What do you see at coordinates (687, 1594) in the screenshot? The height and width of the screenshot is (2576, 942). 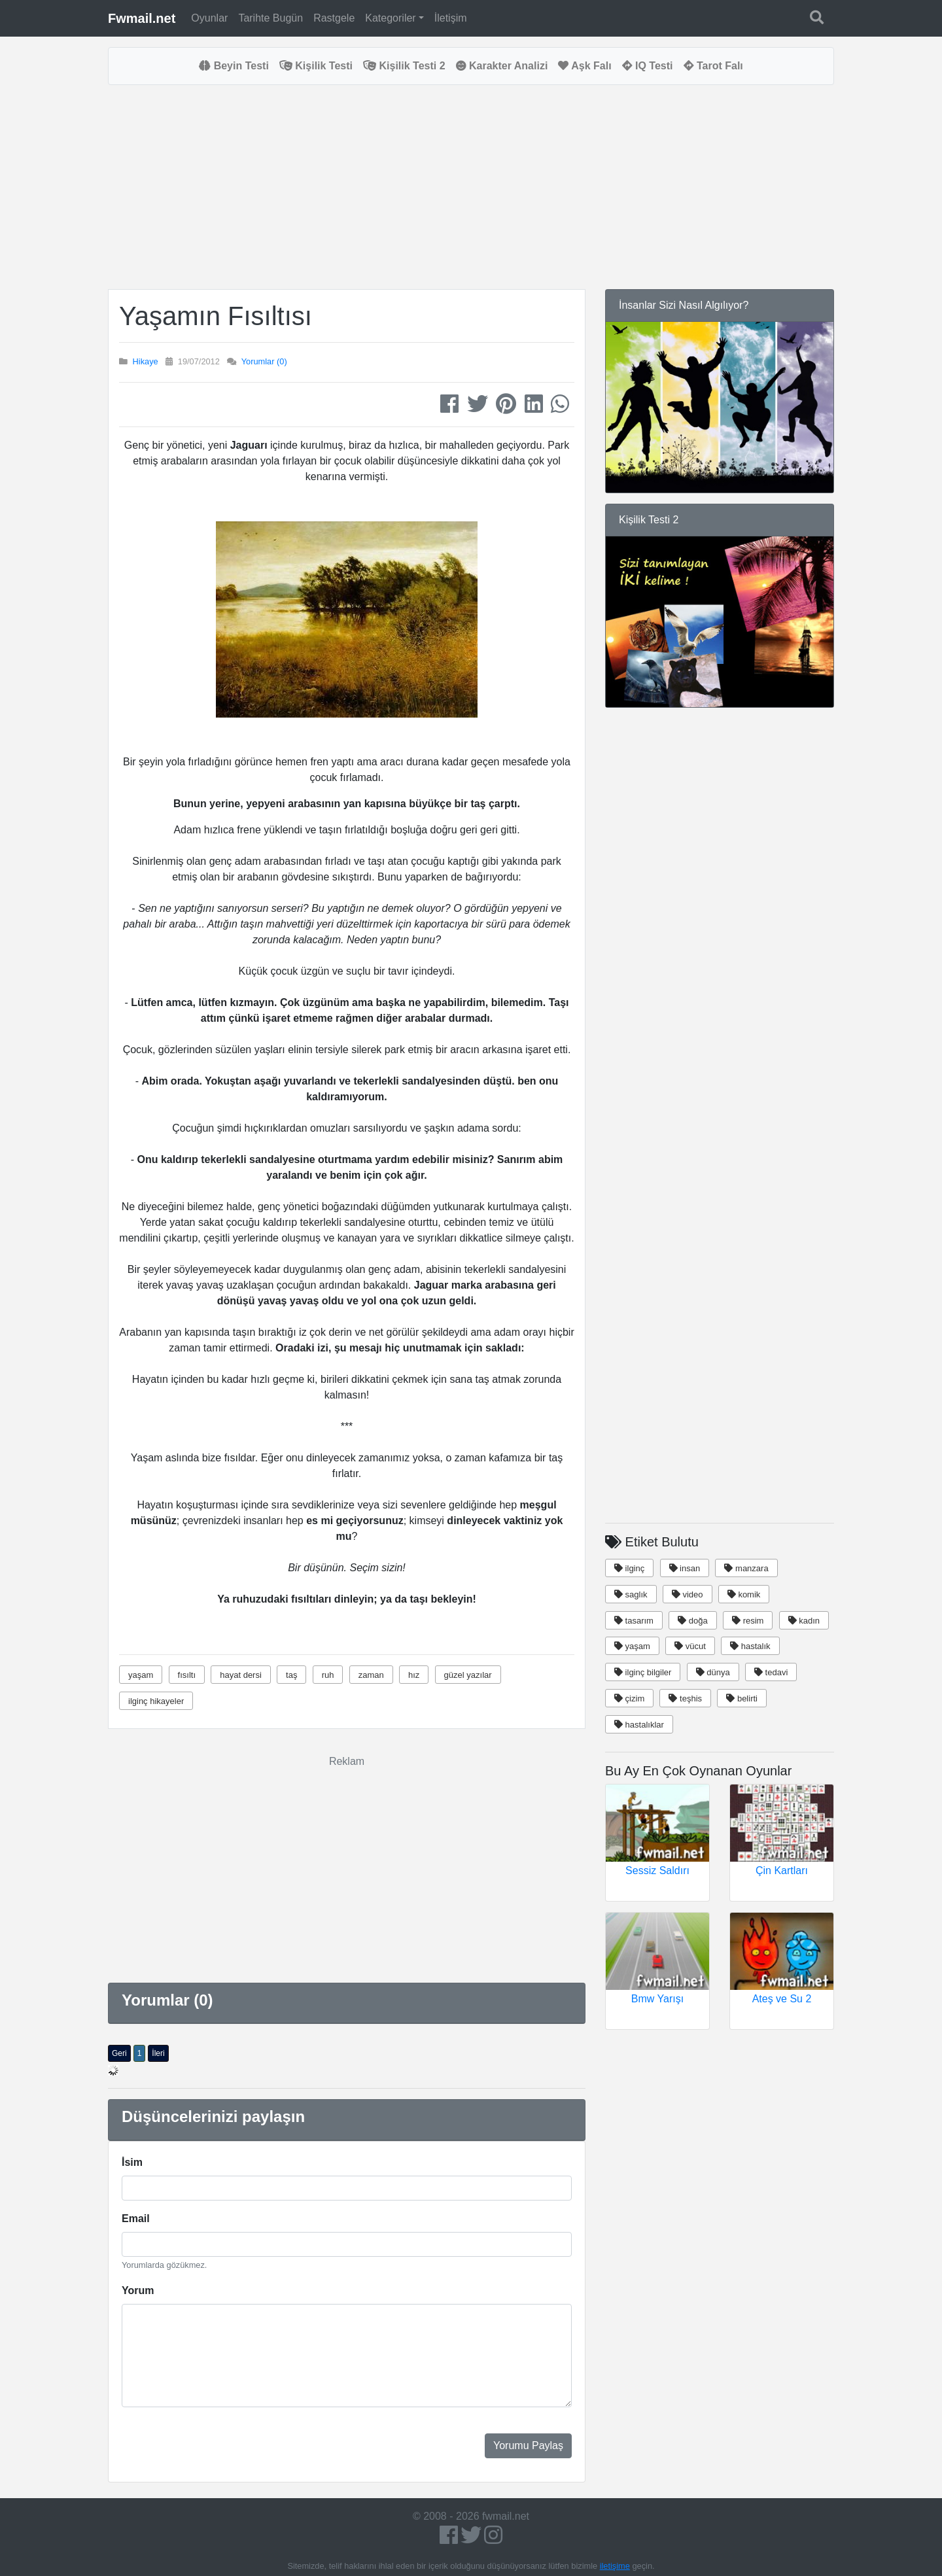 I see `video` at bounding box center [687, 1594].